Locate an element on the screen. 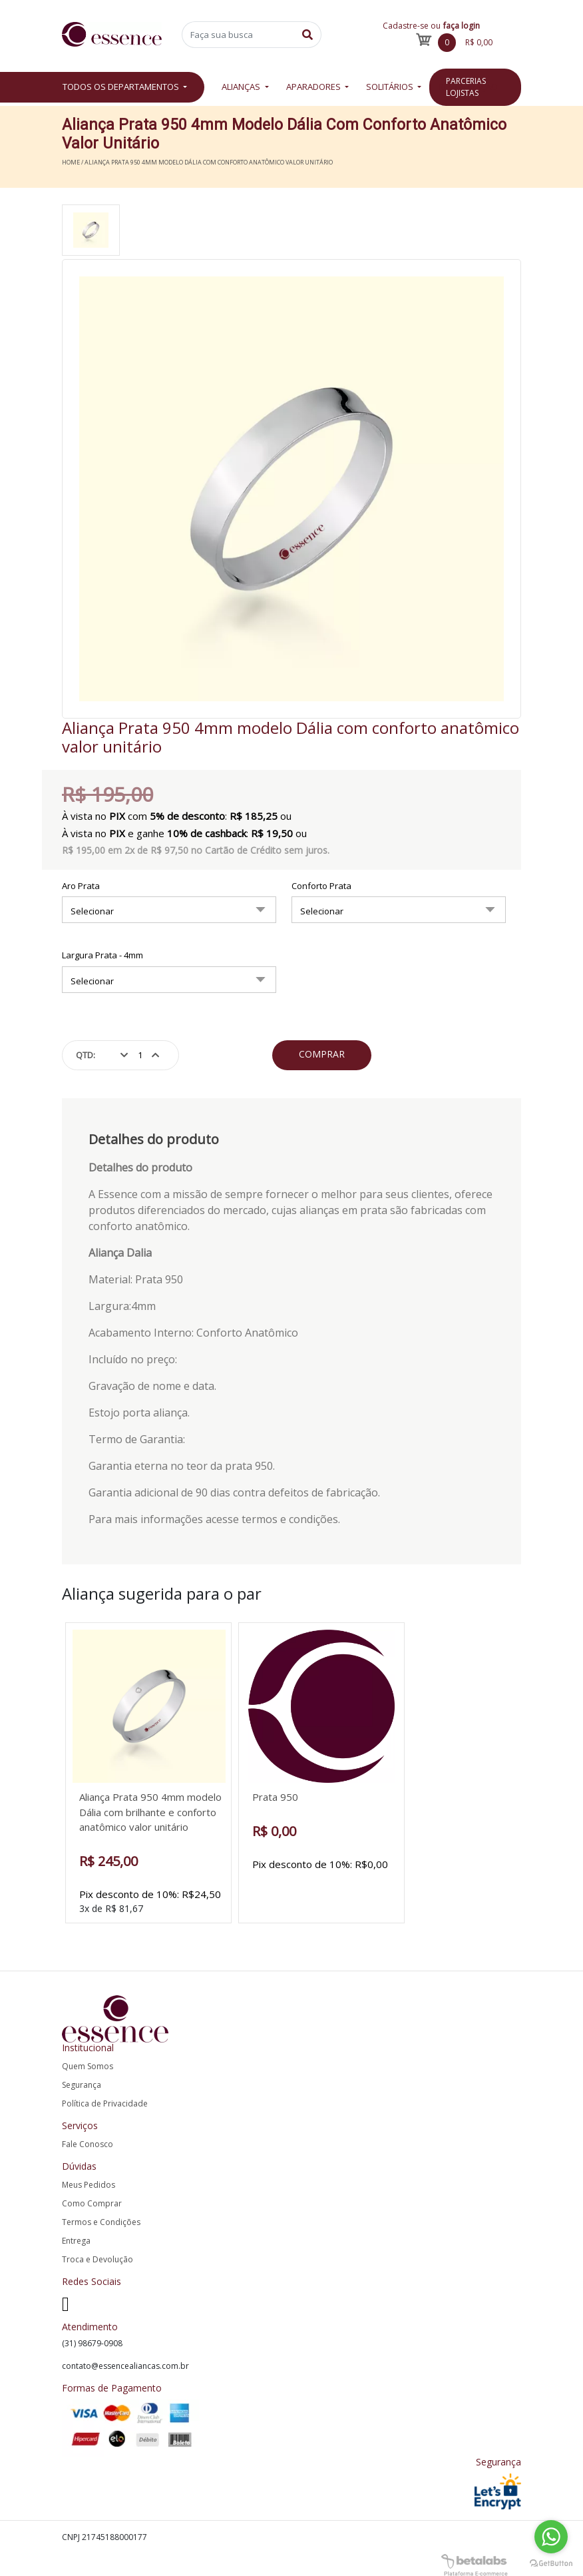 Image resolution: width=583 pixels, height=2576 pixels. Segurança is located at coordinates (81, 2085).